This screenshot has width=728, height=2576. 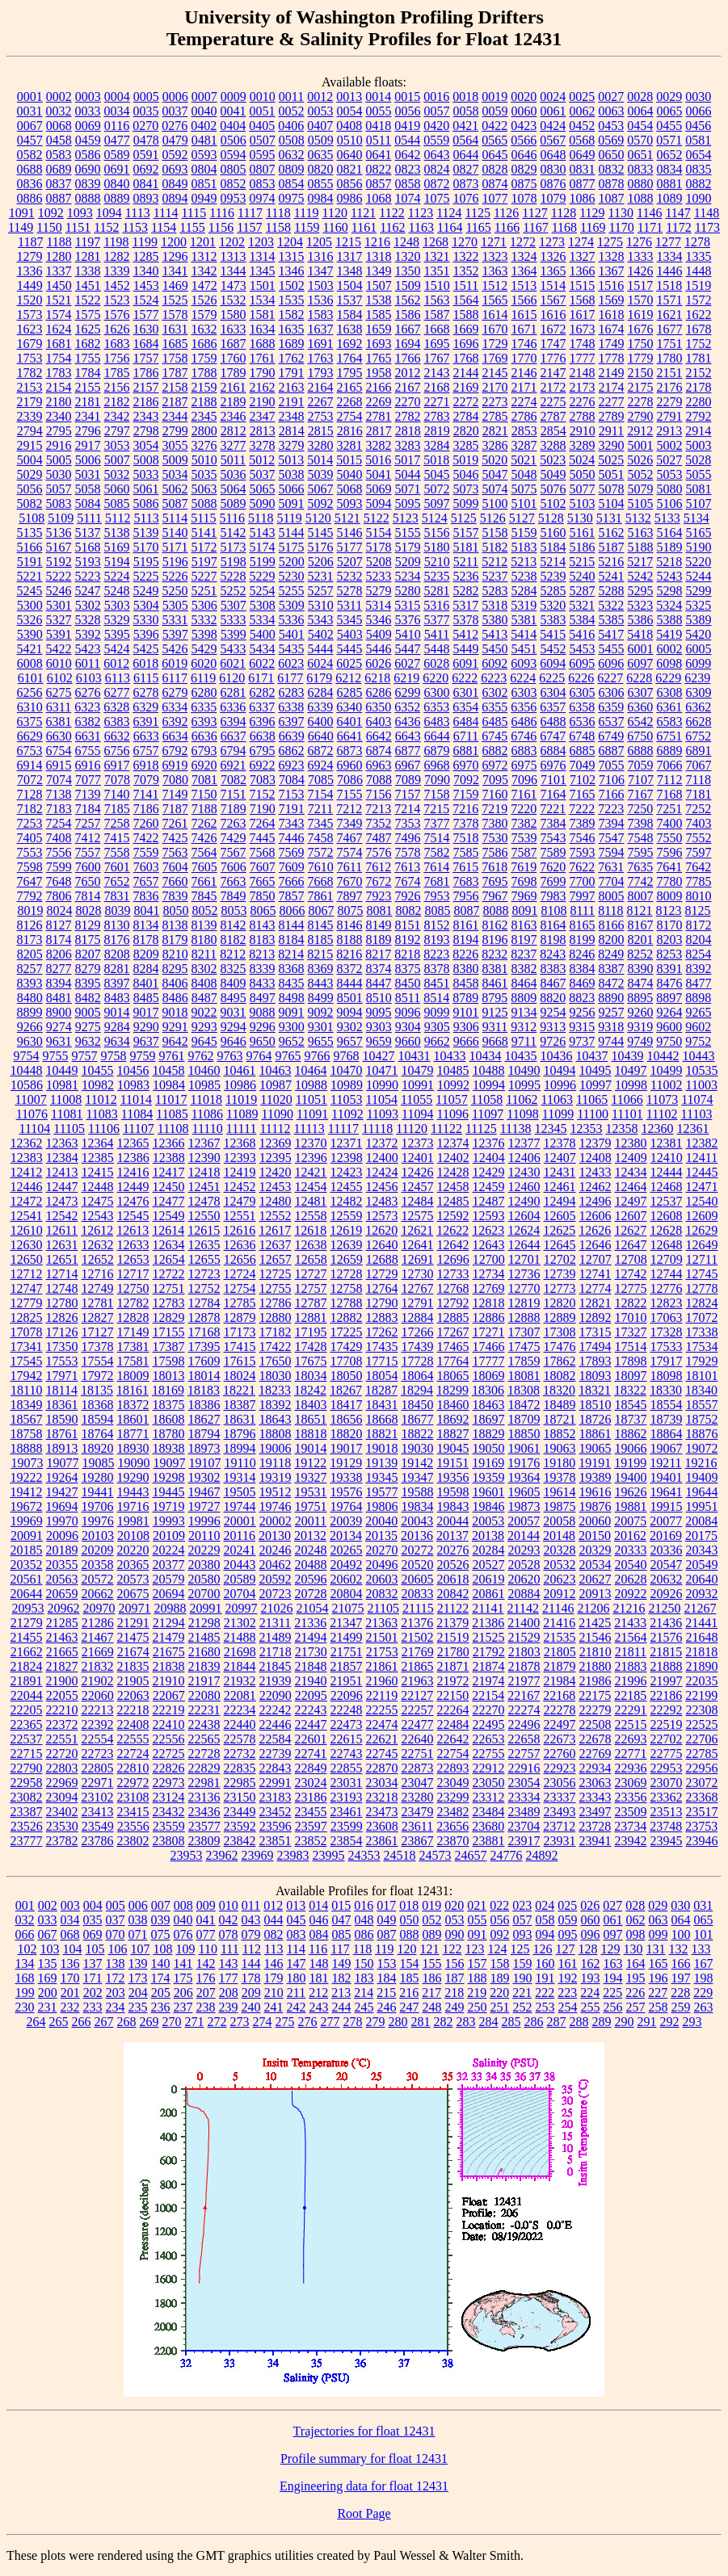 What do you see at coordinates (641, 489) in the screenshot?
I see `5079` at bounding box center [641, 489].